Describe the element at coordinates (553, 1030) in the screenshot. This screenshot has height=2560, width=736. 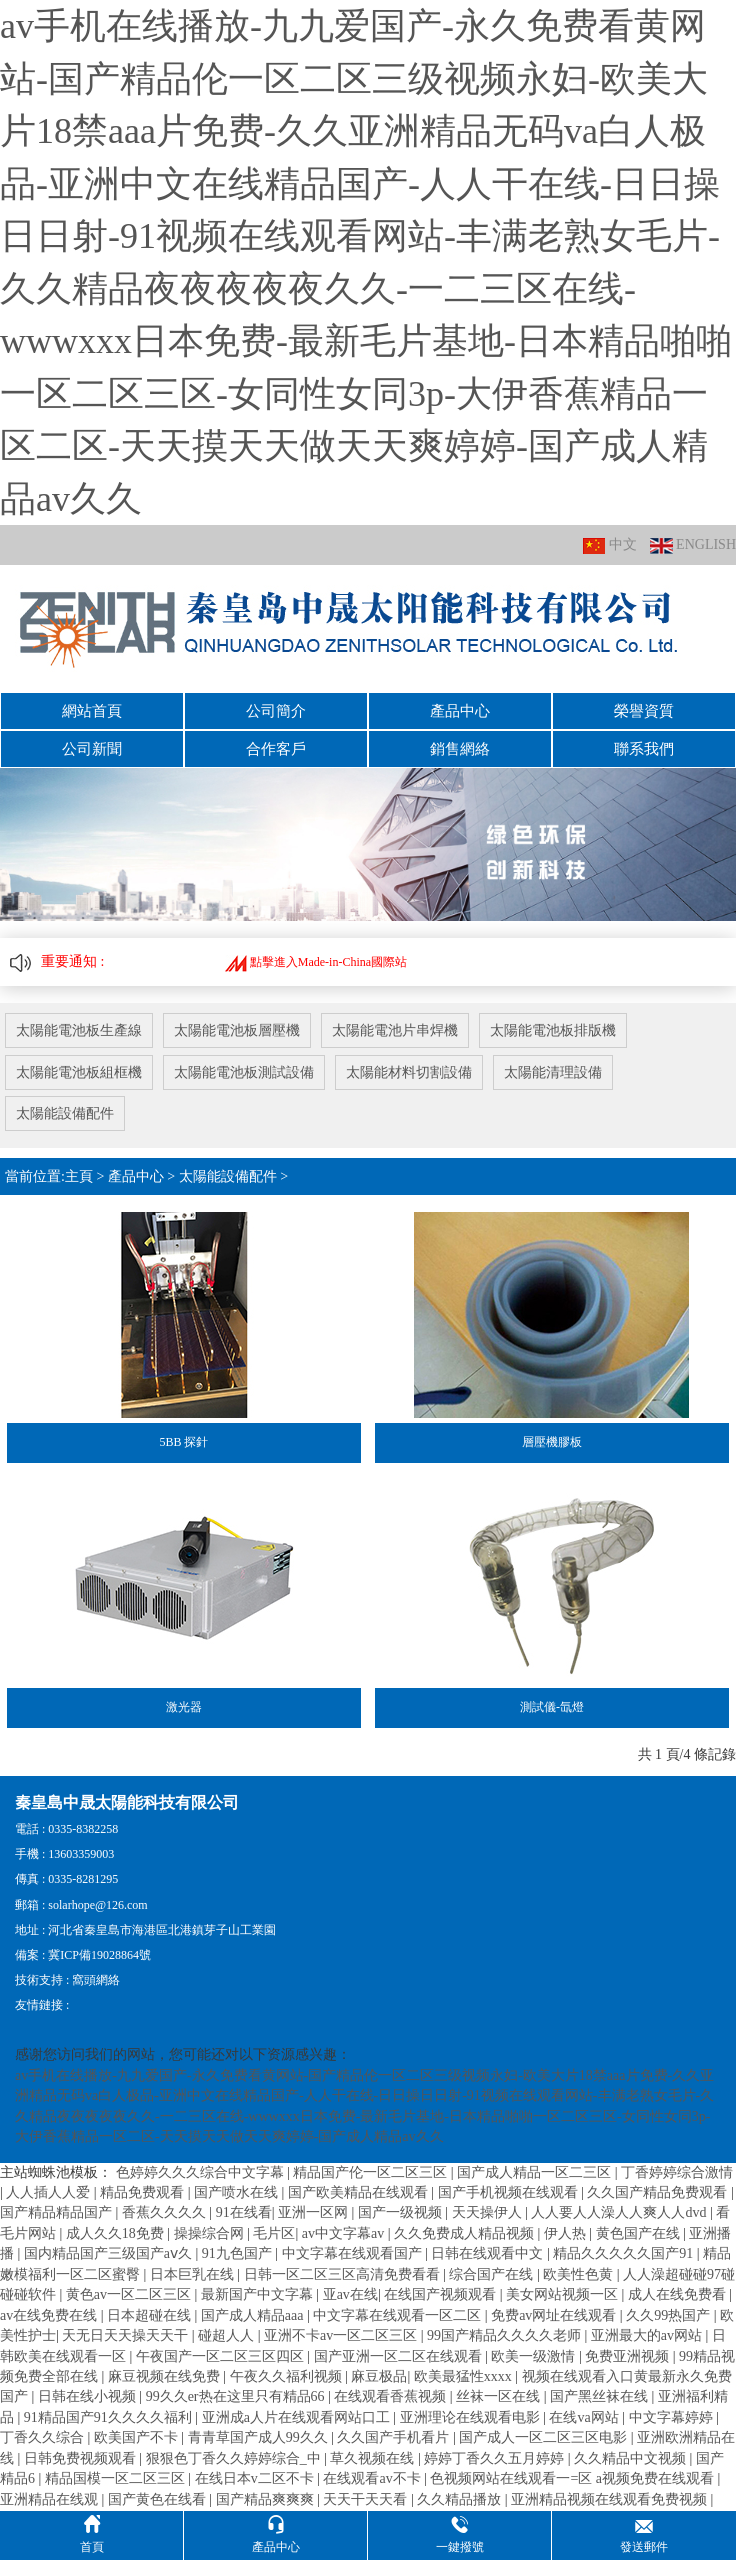
I see `太陽能電池板排版機` at that location.